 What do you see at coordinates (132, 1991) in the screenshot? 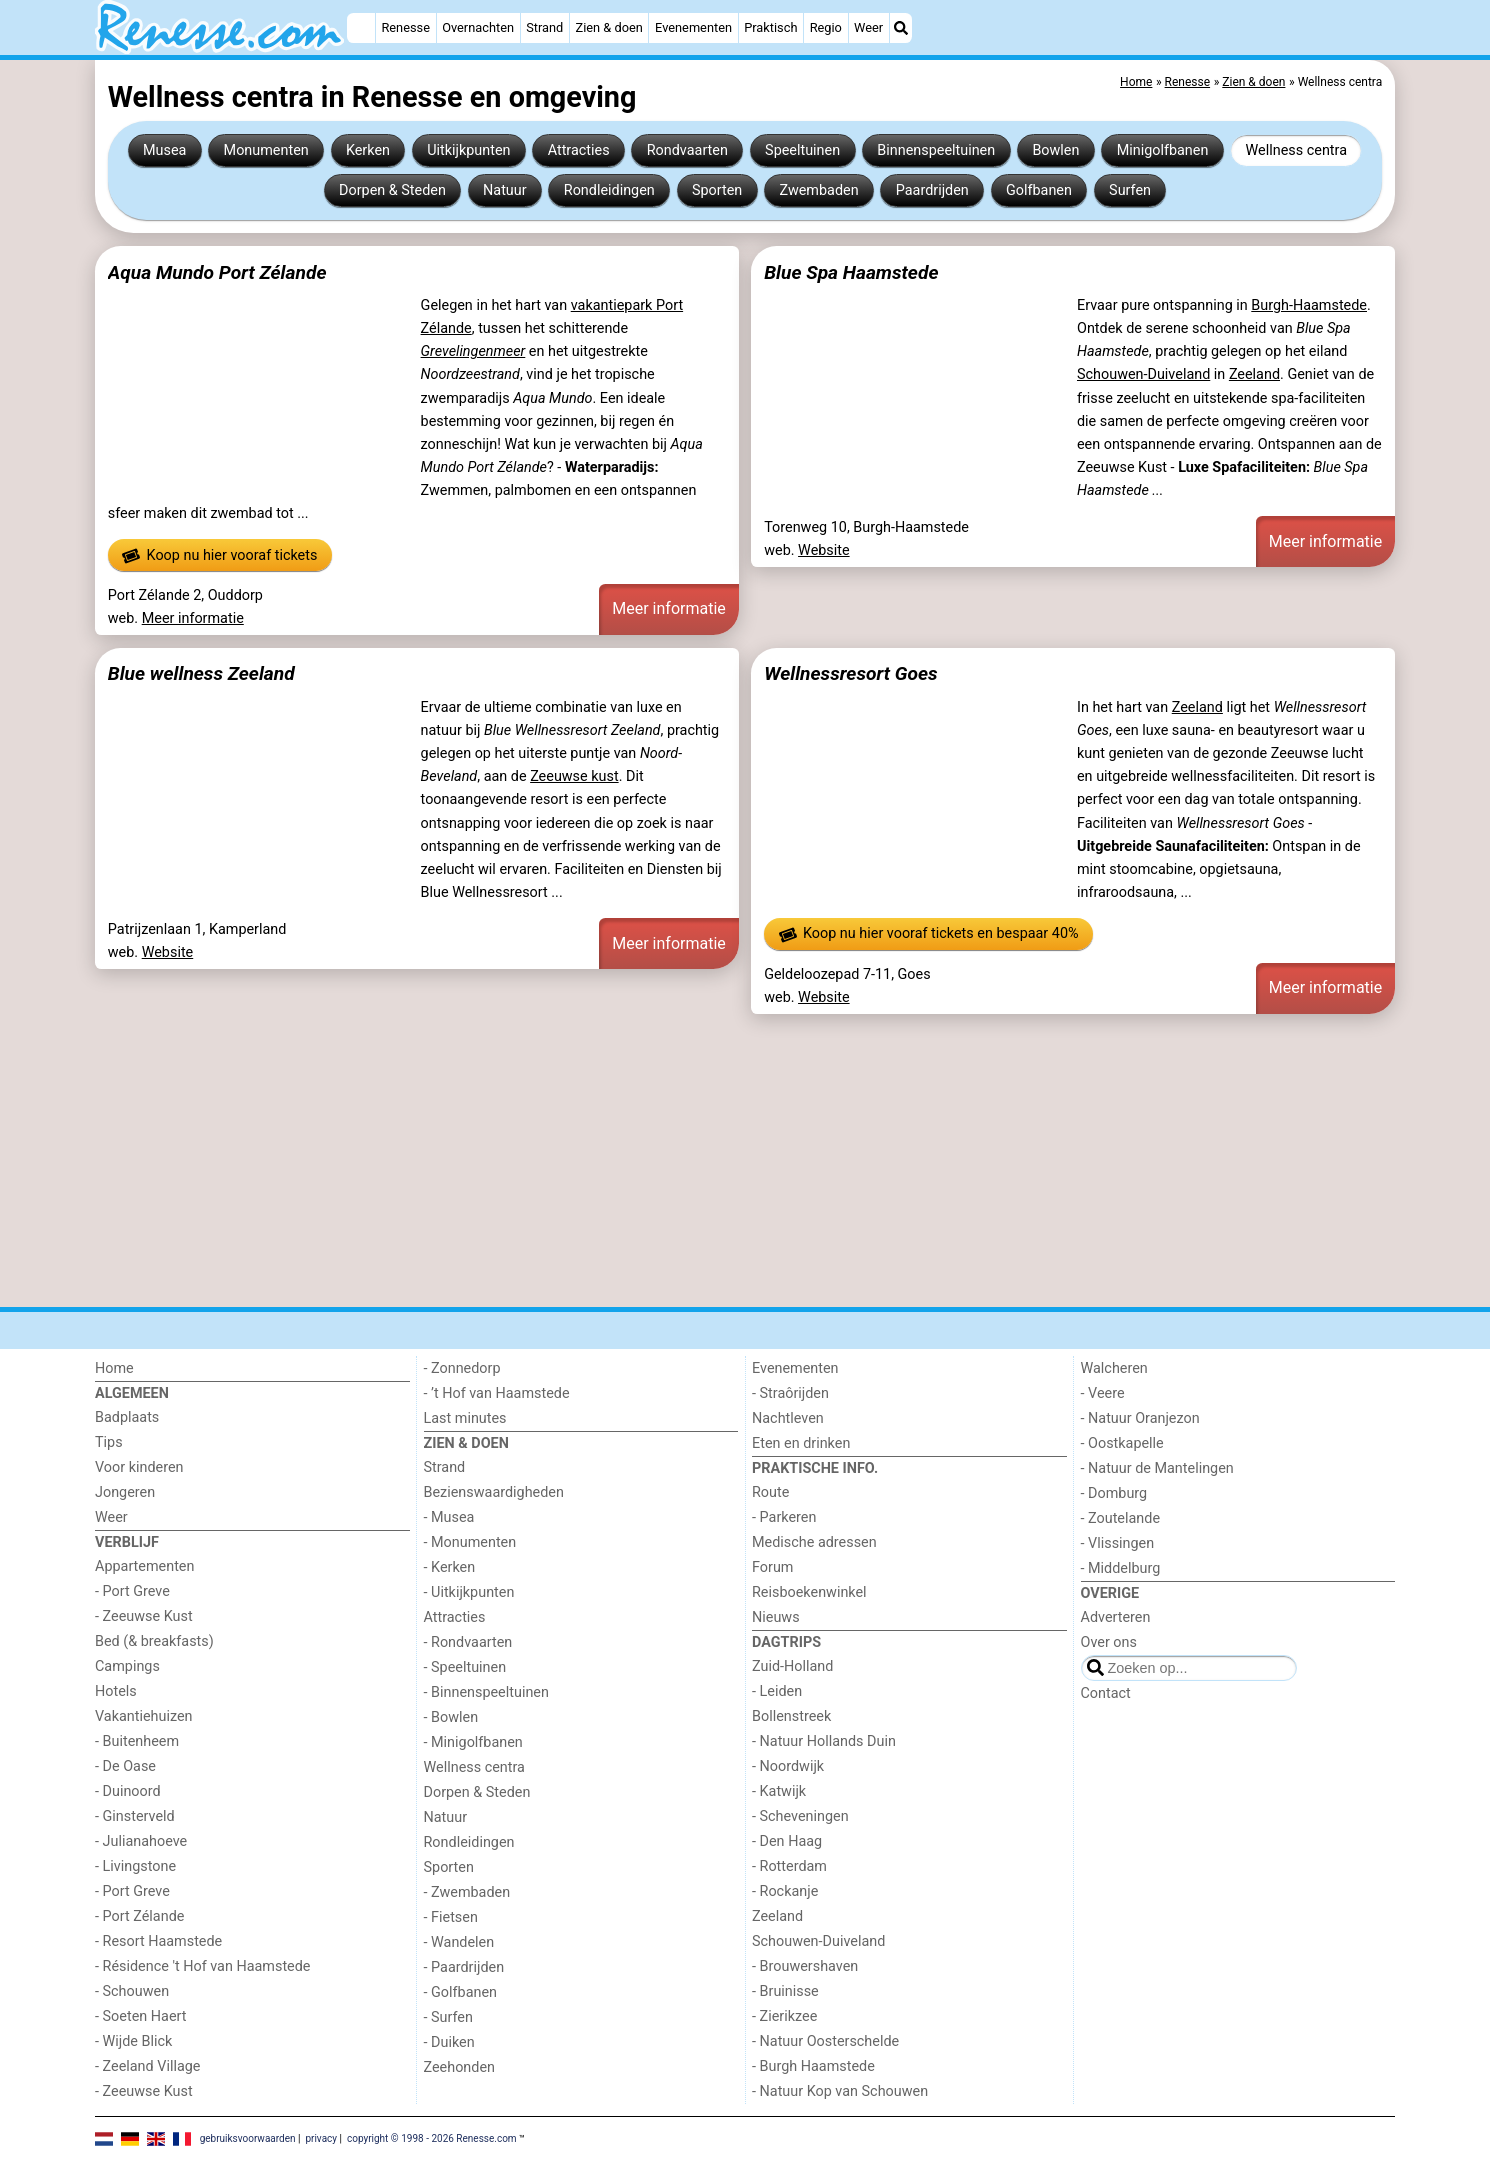
I see `- Schouwen` at bounding box center [132, 1991].